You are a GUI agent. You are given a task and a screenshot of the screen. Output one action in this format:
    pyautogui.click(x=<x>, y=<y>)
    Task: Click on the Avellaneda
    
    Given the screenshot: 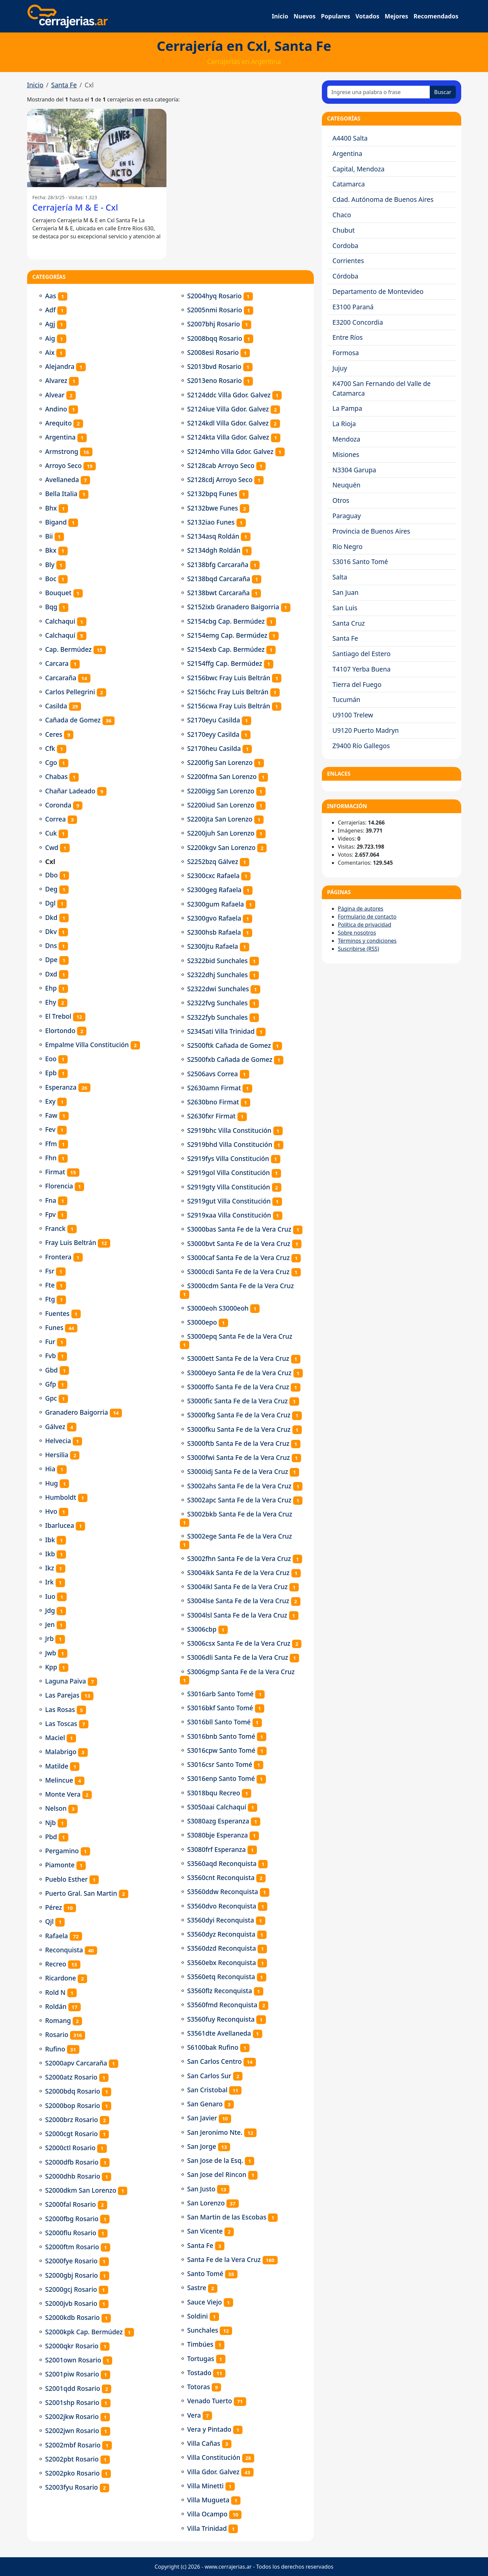 What is the action you would take?
    pyautogui.click(x=62, y=479)
    